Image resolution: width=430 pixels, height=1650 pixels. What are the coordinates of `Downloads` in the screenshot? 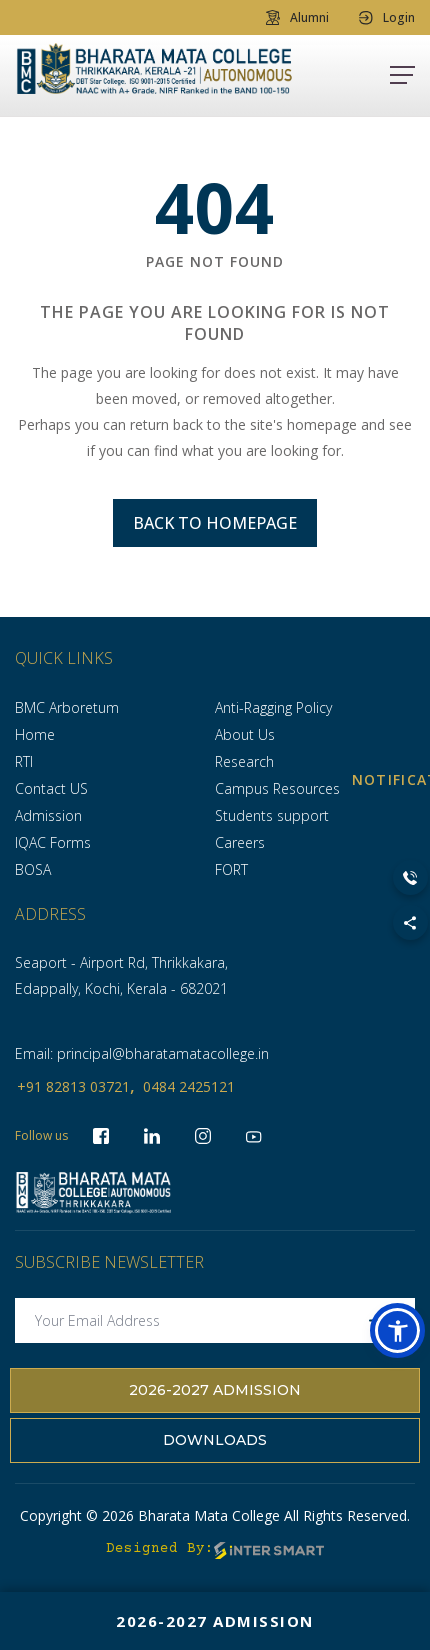 It's located at (215, 1440).